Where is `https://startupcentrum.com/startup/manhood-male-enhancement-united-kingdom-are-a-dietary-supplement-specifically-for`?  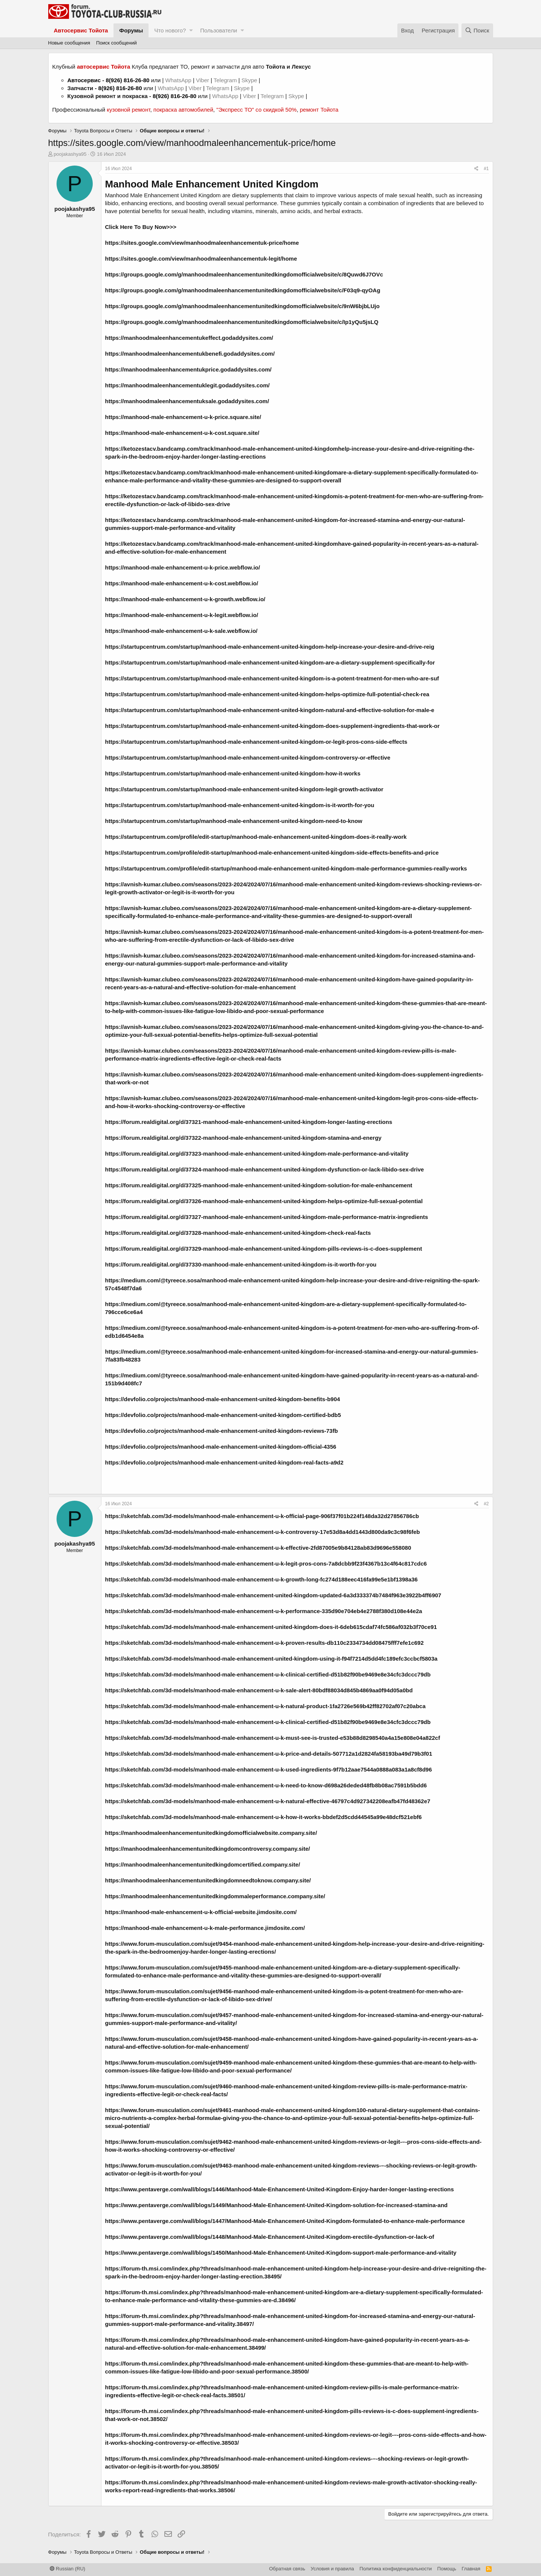
https://startupcentrum.com/startup/manhood-male-enhancement-united-kingdom-are-a-dietary-supplement-specifically-for is located at coordinates (270, 662).